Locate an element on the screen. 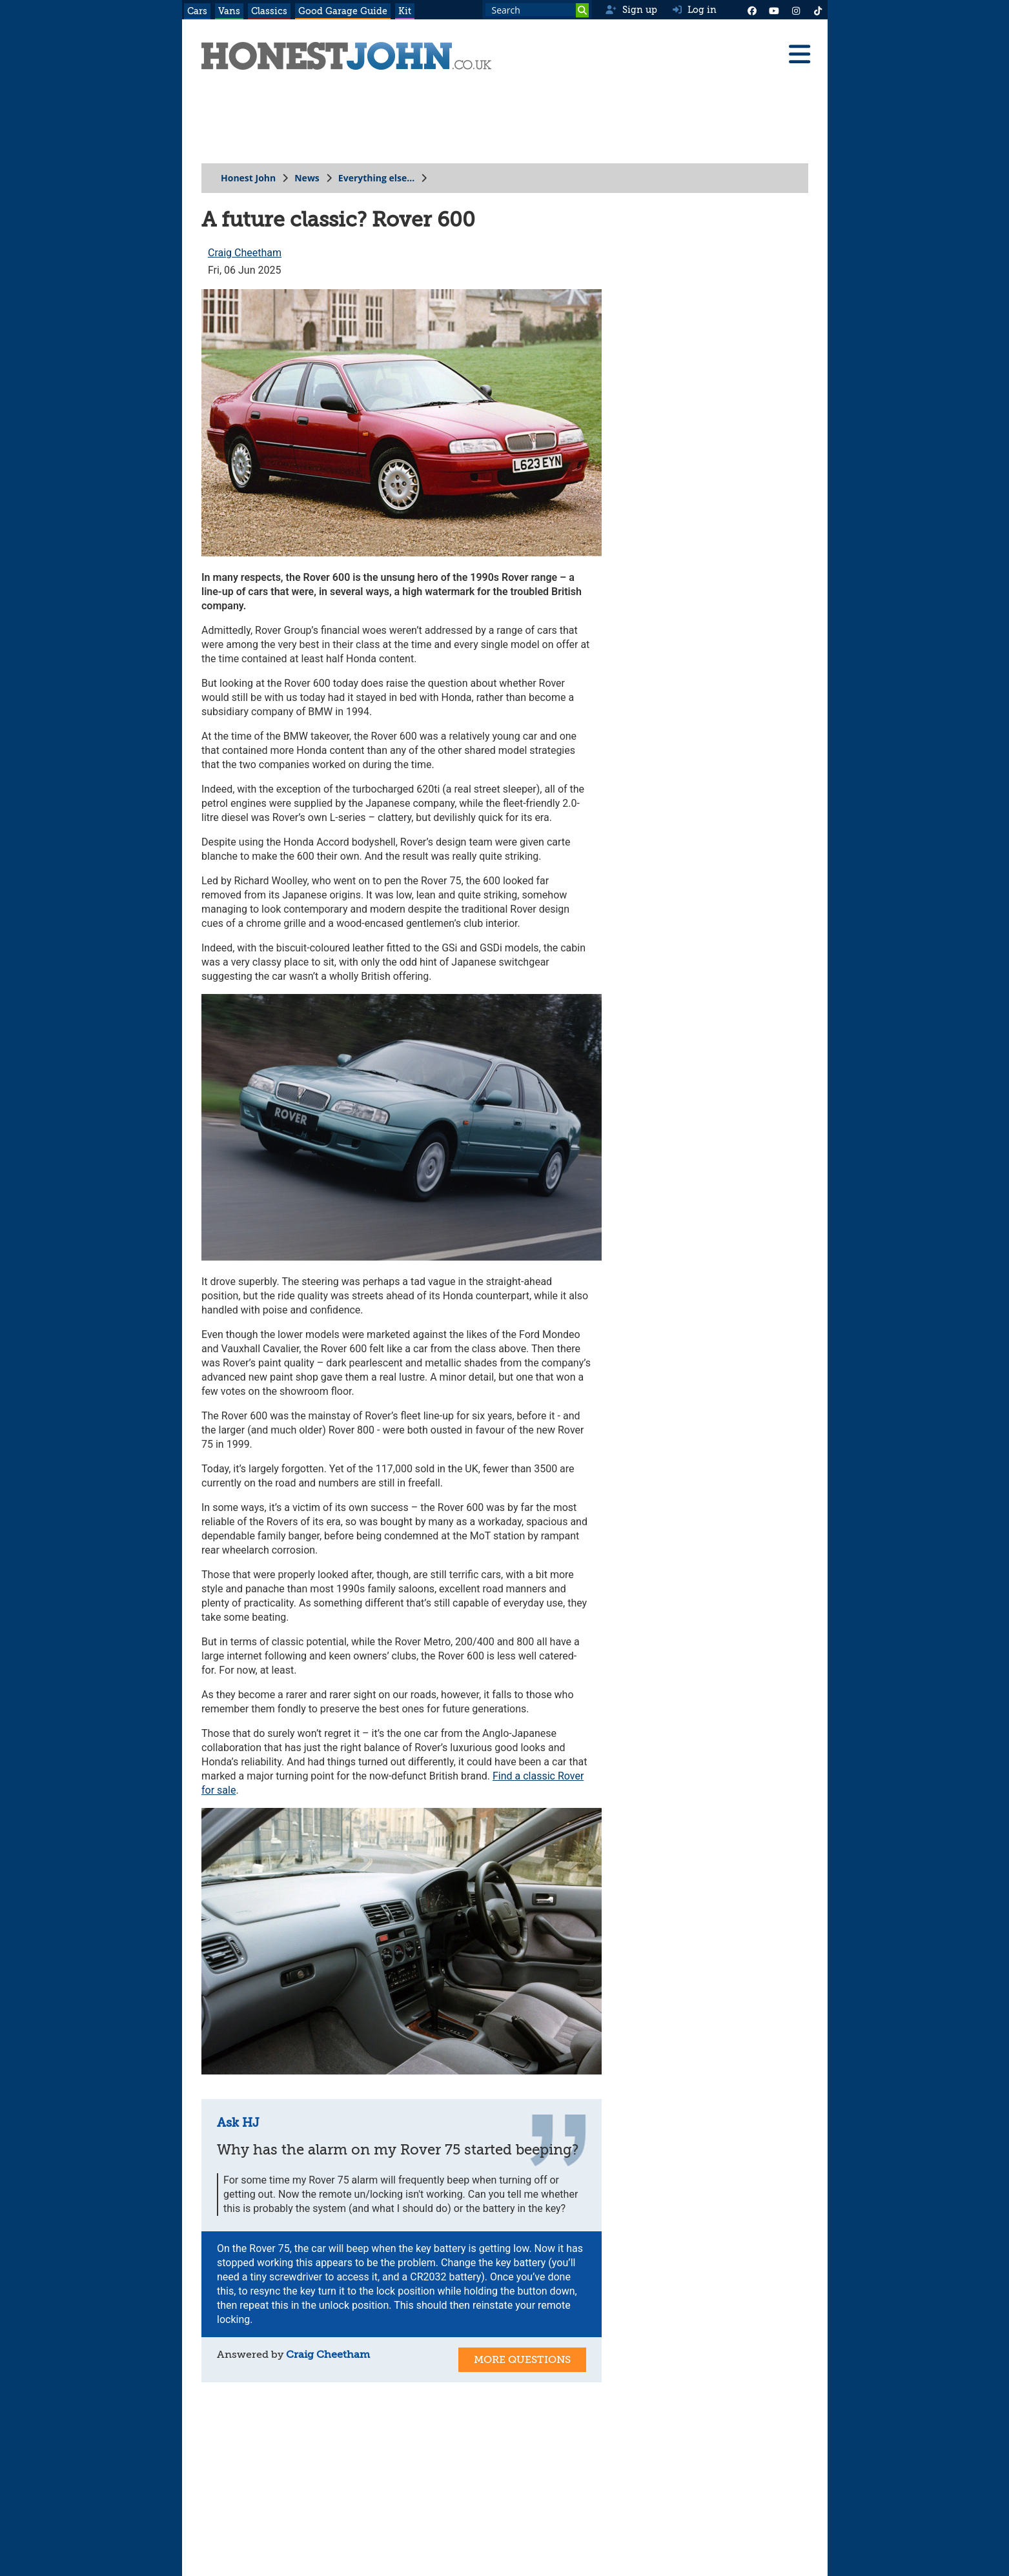 The width and height of the screenshot is (1009, 2576). Sign up is located at coordinates (631, 10).